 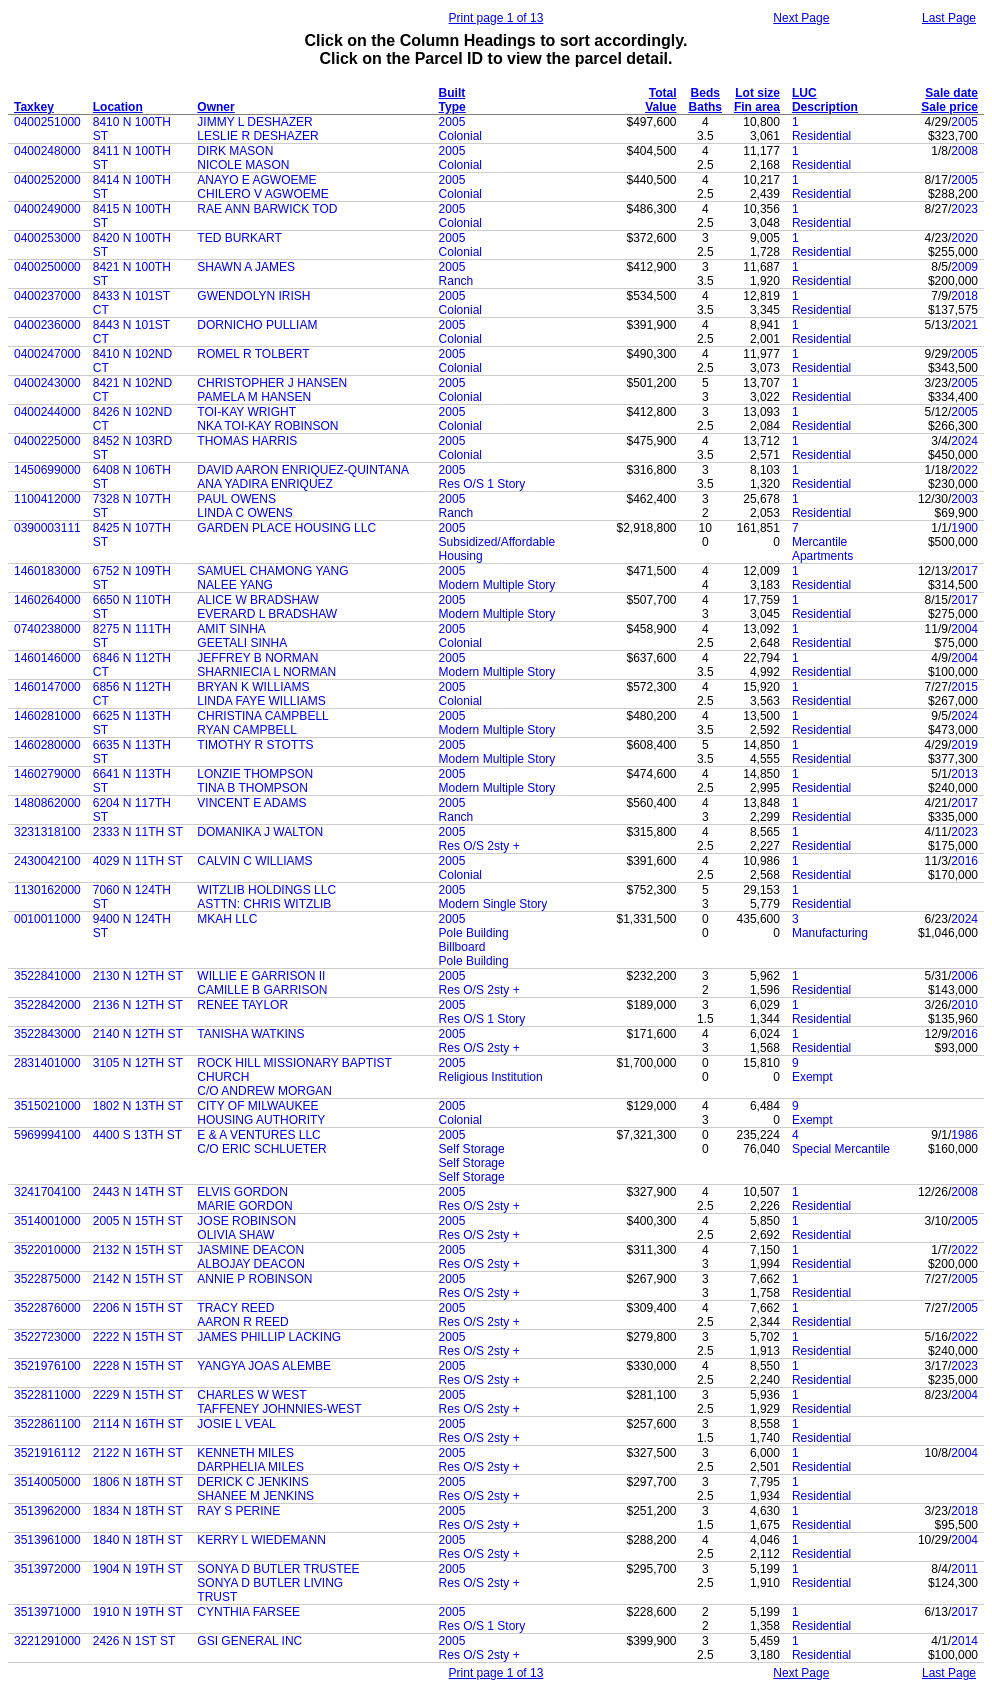 What do you see at coordinates (47, 1641) in the screenshot?
I see `3221291000` at bounding box center [47, 1641].